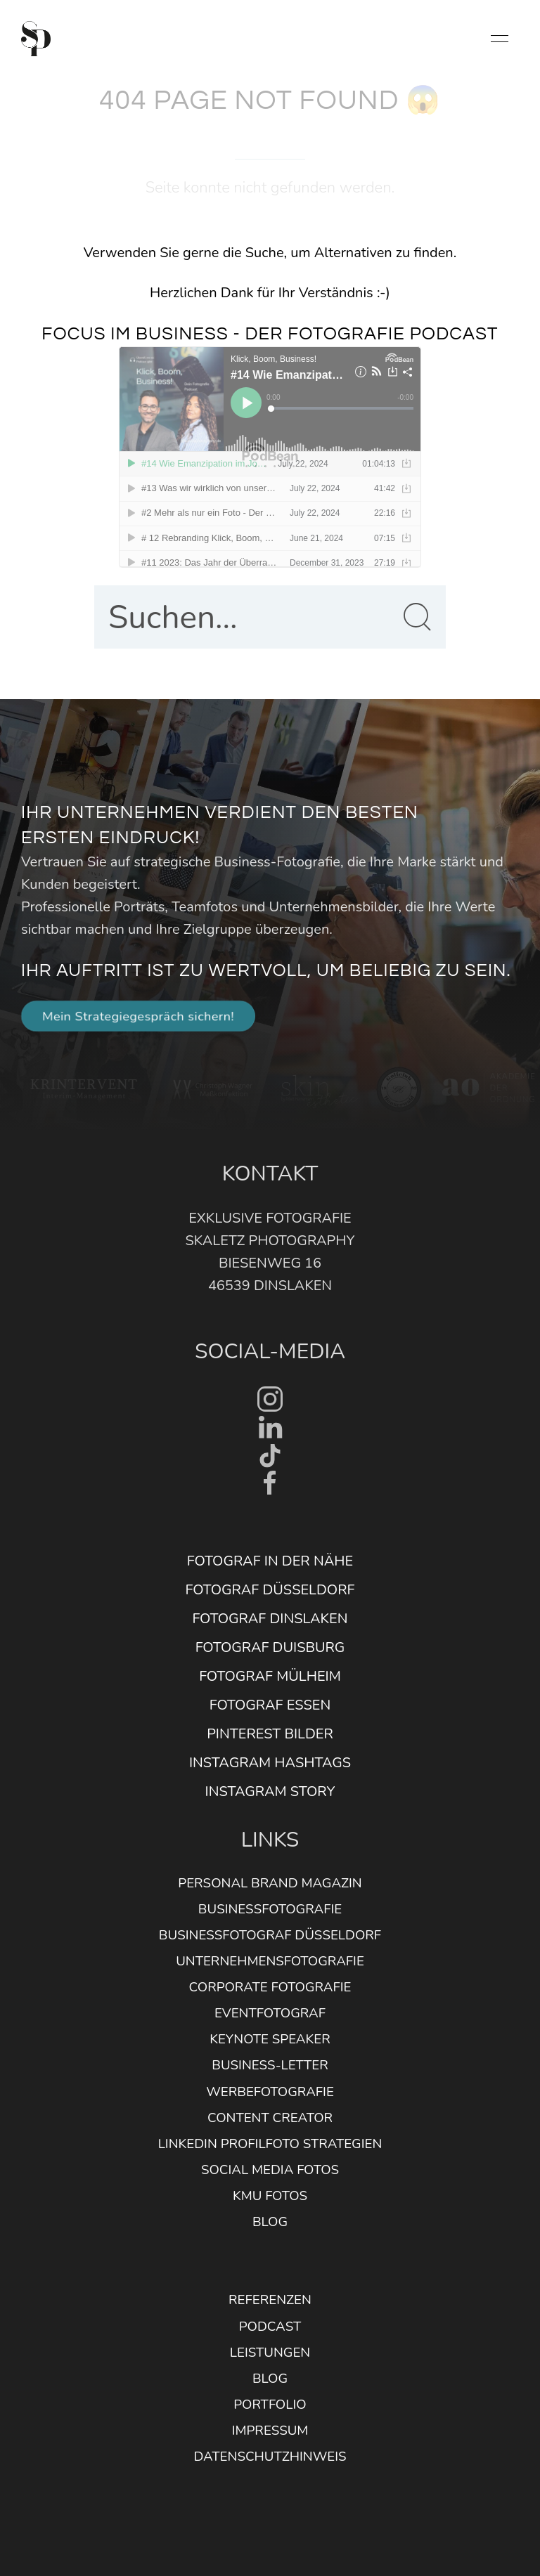 Image resolution: width=540 pixels, height=2576 pixels. Describe the element at coordinates (270, 1561) in the screenshot. I see `Fotograf in der Nähe` at that location.